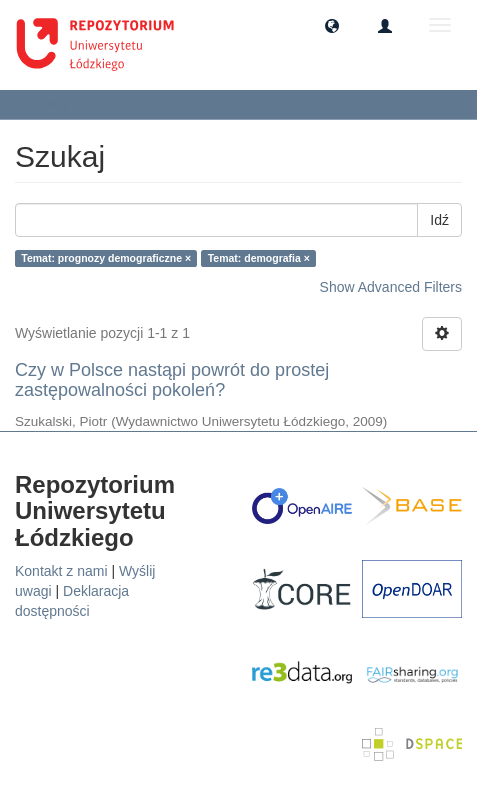 The width and height of the screenshot is (477, 811). I want to click on [button], so click(332, 25).